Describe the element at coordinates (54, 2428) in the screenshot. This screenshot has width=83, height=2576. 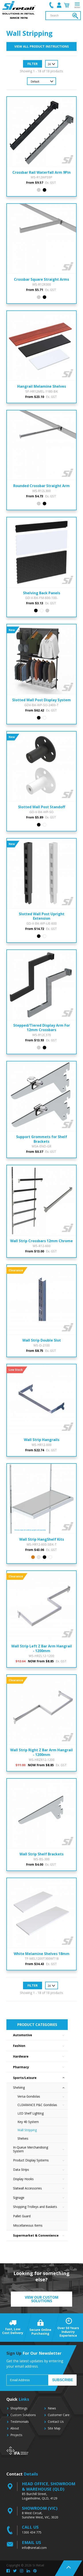
I see `Site Map` at that location.